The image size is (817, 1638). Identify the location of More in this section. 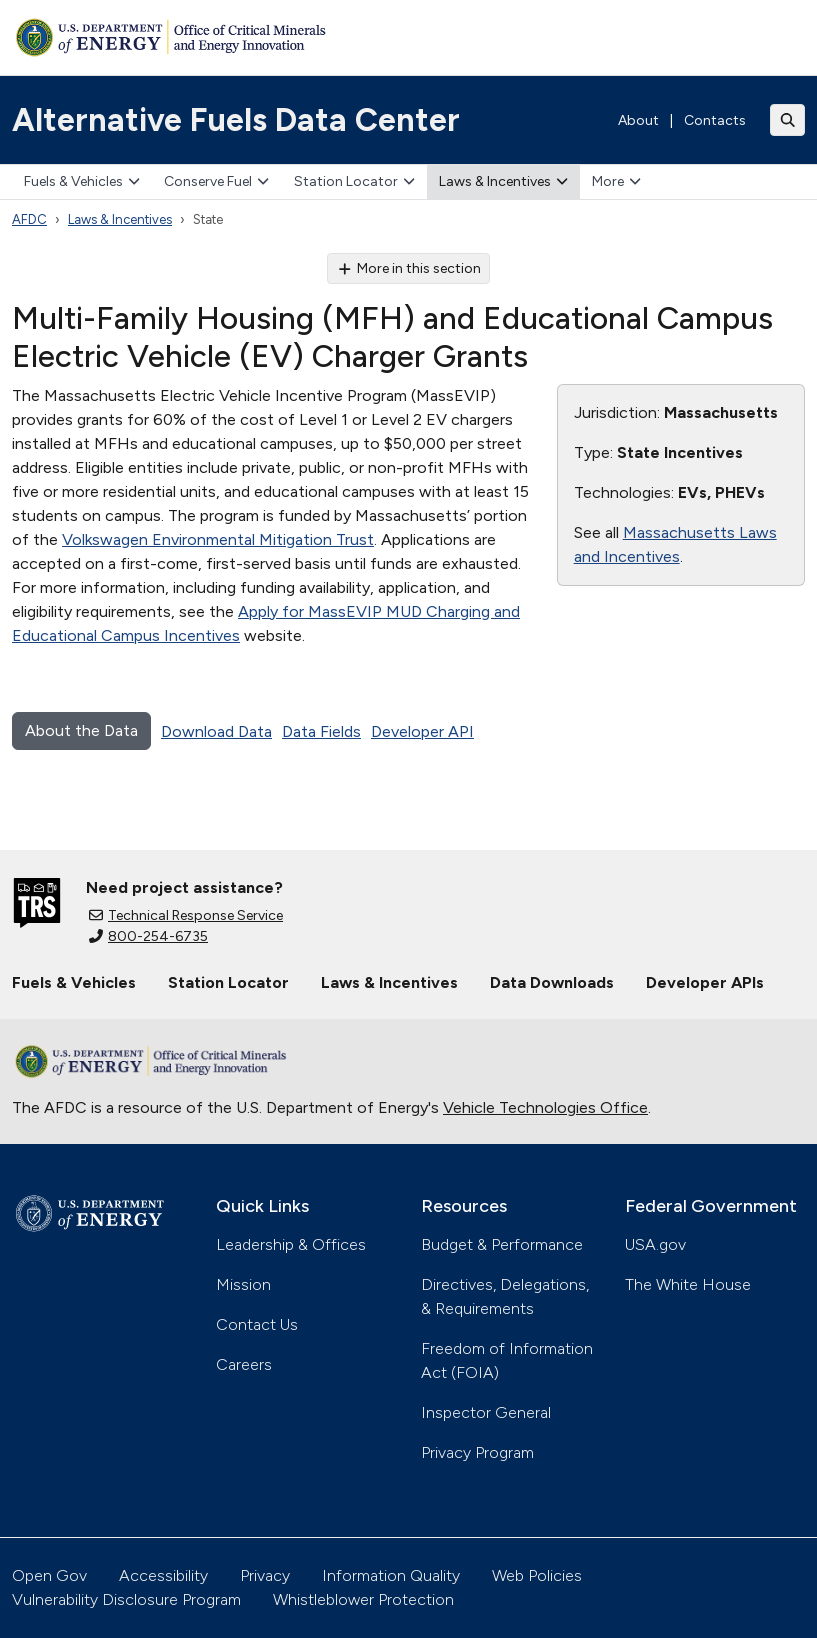
(408, 268).